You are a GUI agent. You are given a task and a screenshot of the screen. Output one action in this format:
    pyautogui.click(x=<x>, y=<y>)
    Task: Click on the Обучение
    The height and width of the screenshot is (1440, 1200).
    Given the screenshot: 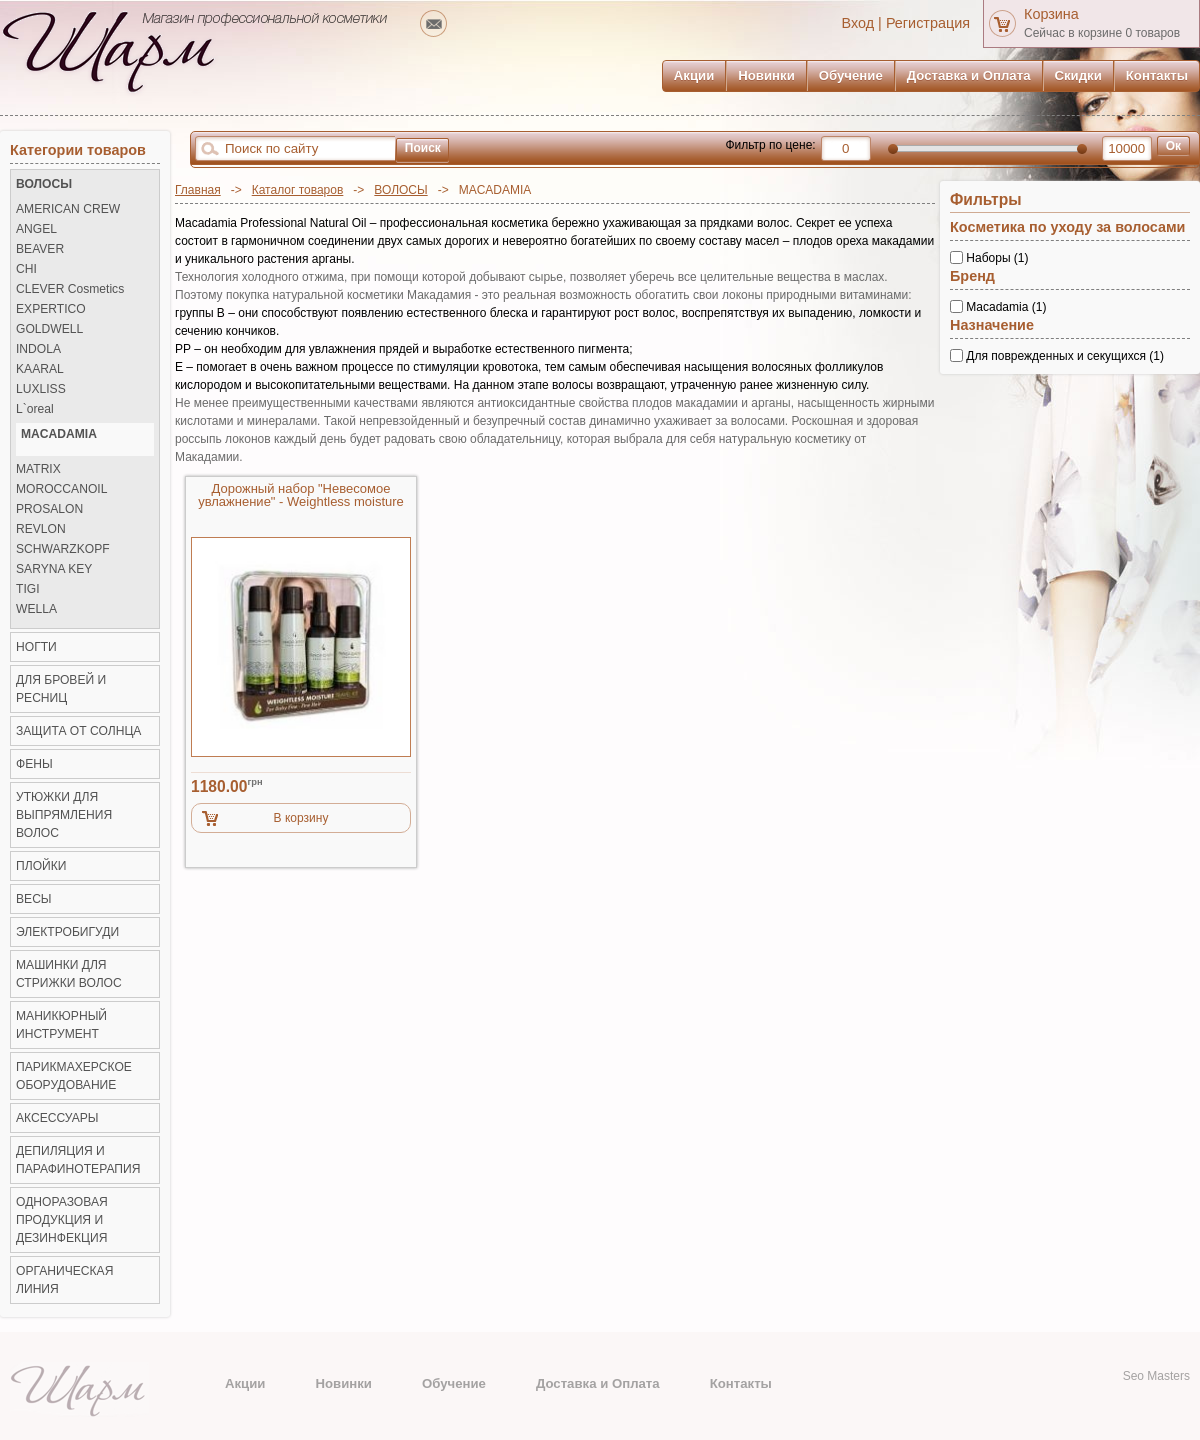 What is the action you would take?
    pyautogui.click(x=851, y=75)
    